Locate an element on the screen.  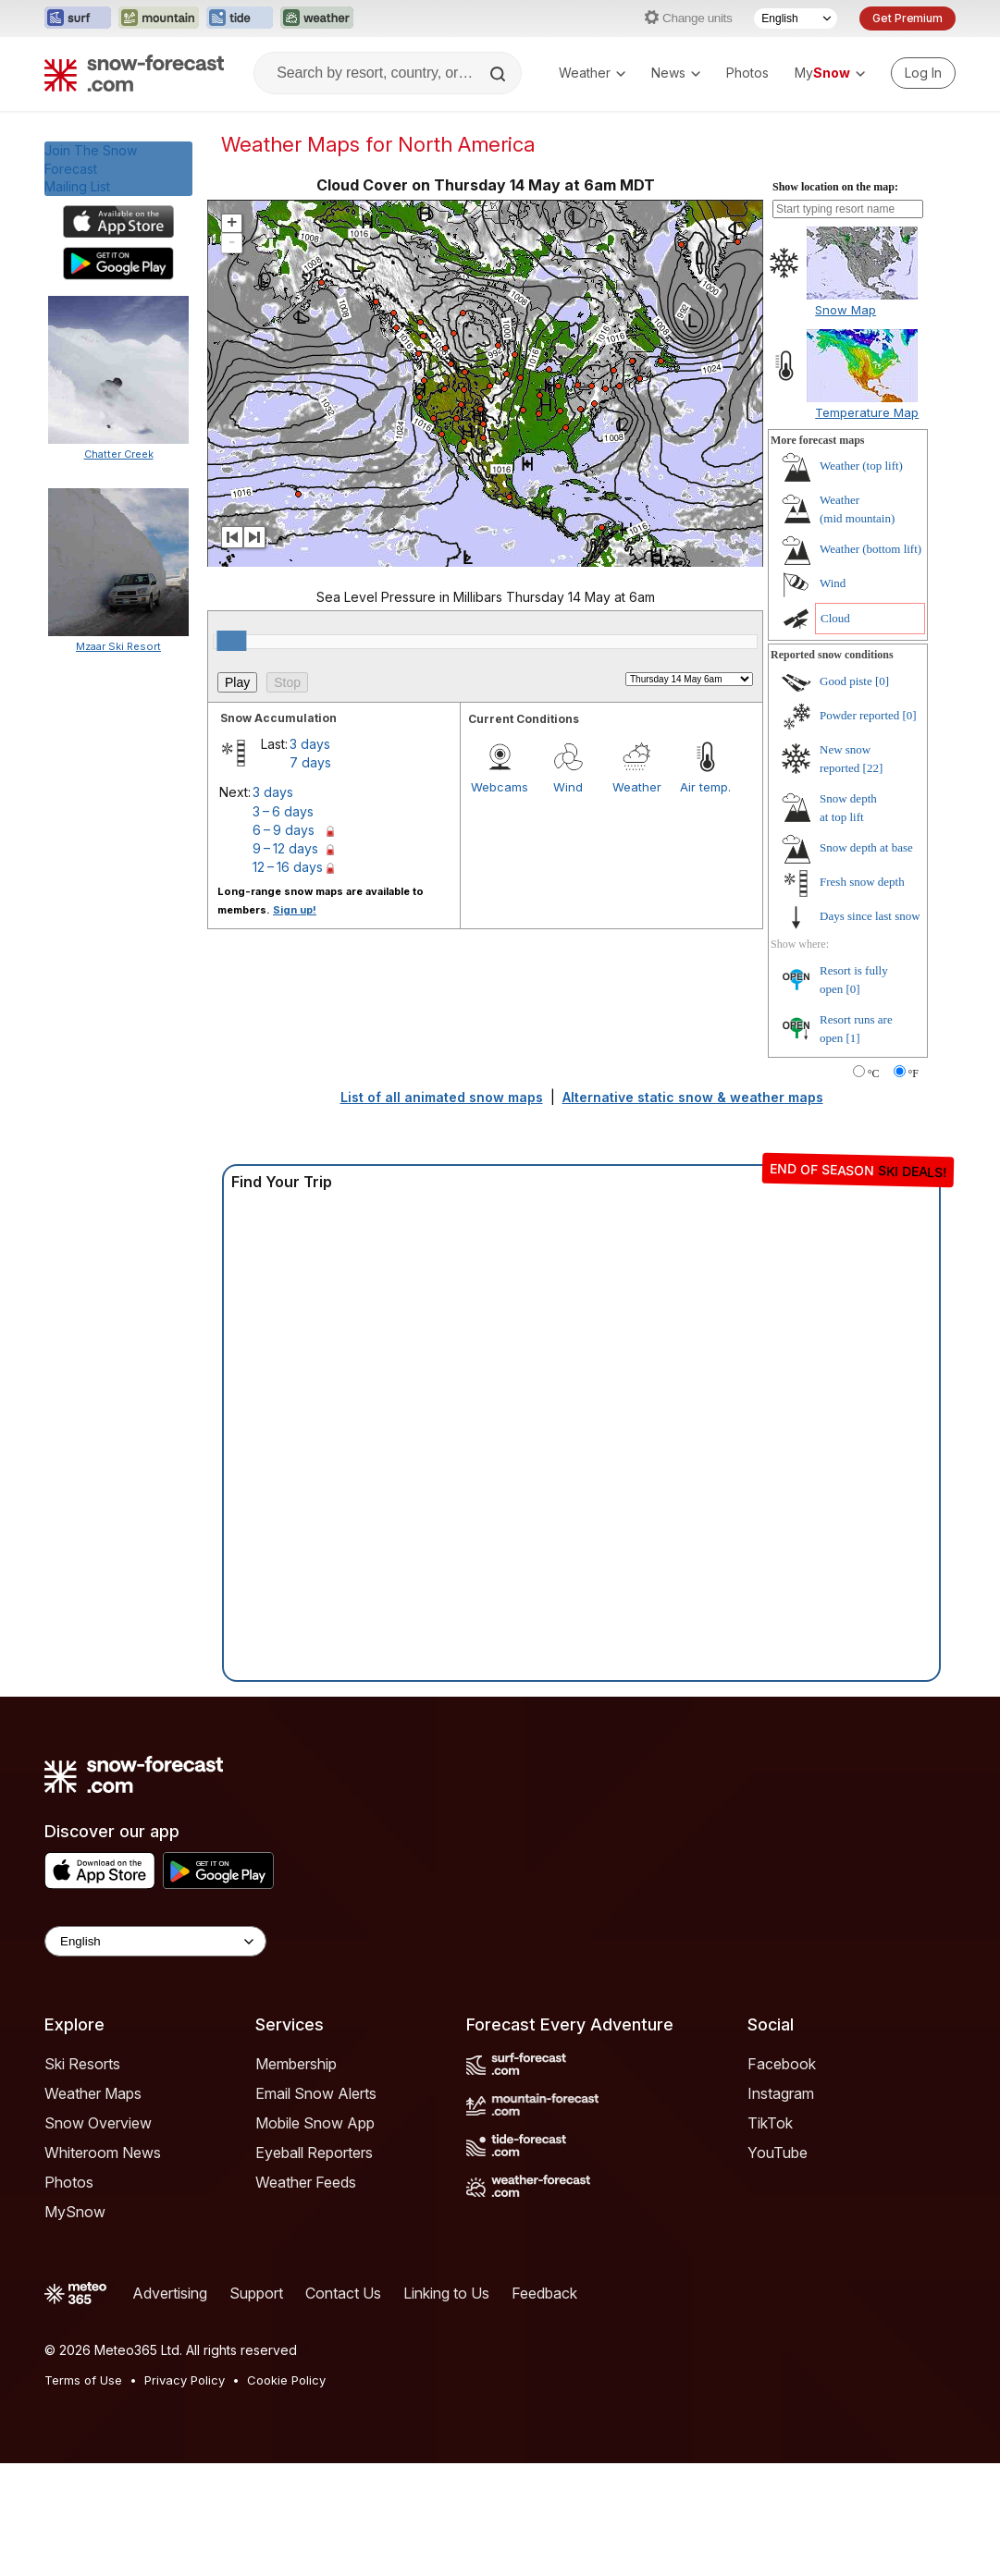
Powder reported is located at coordinates (859, 715).